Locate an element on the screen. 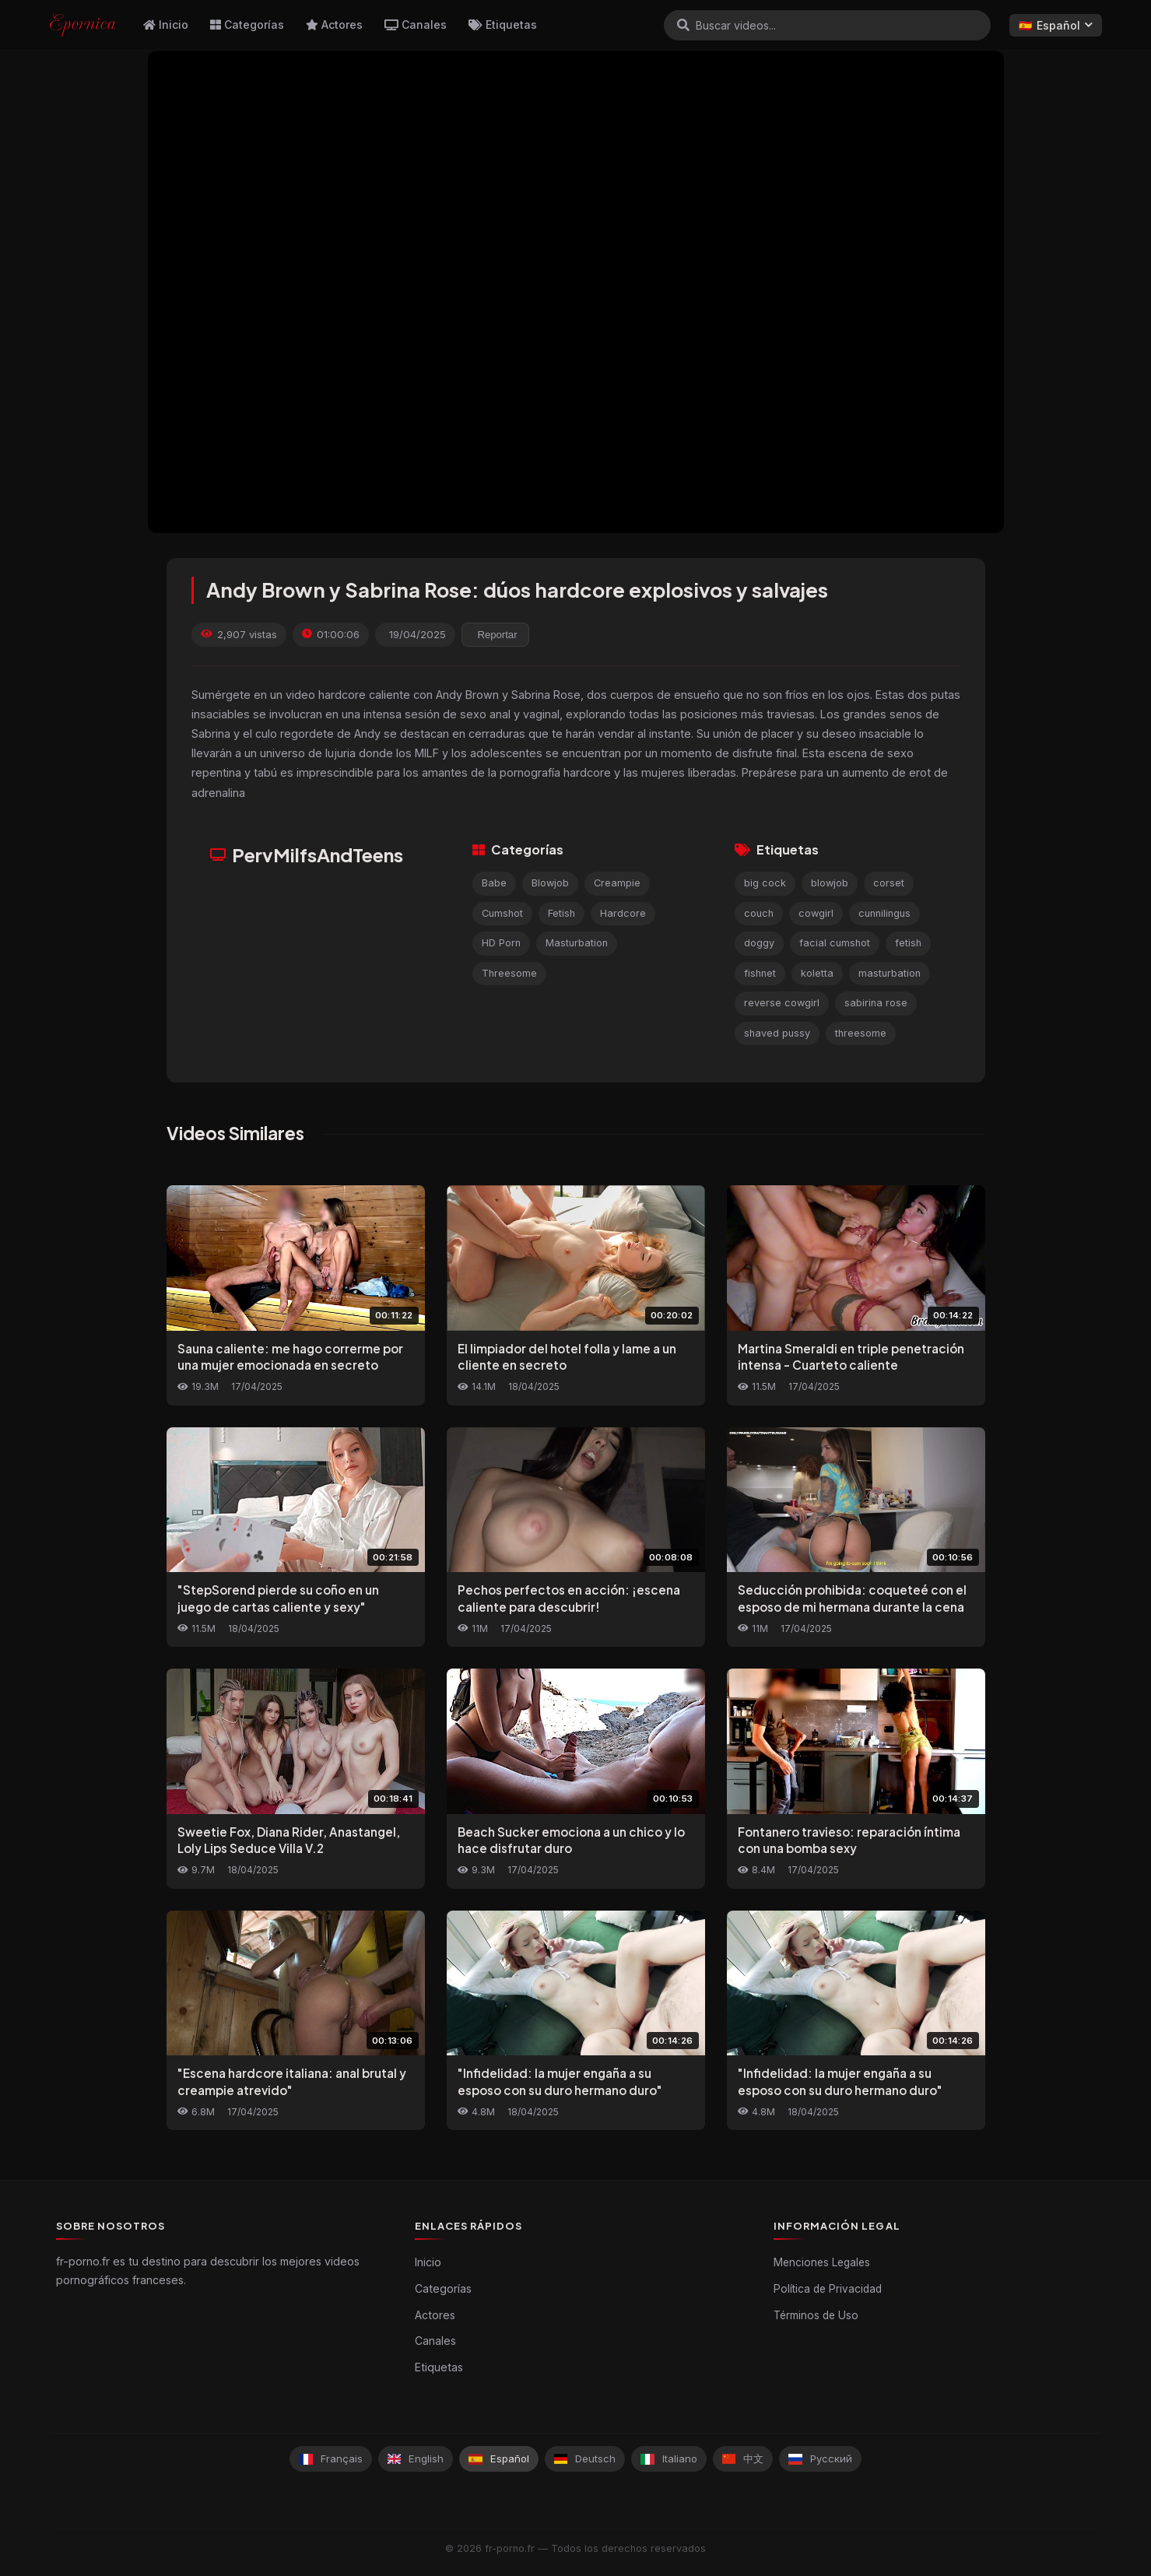 This screenshot has height=2576, width=1151. Actores is located at coordinates (334, 24).